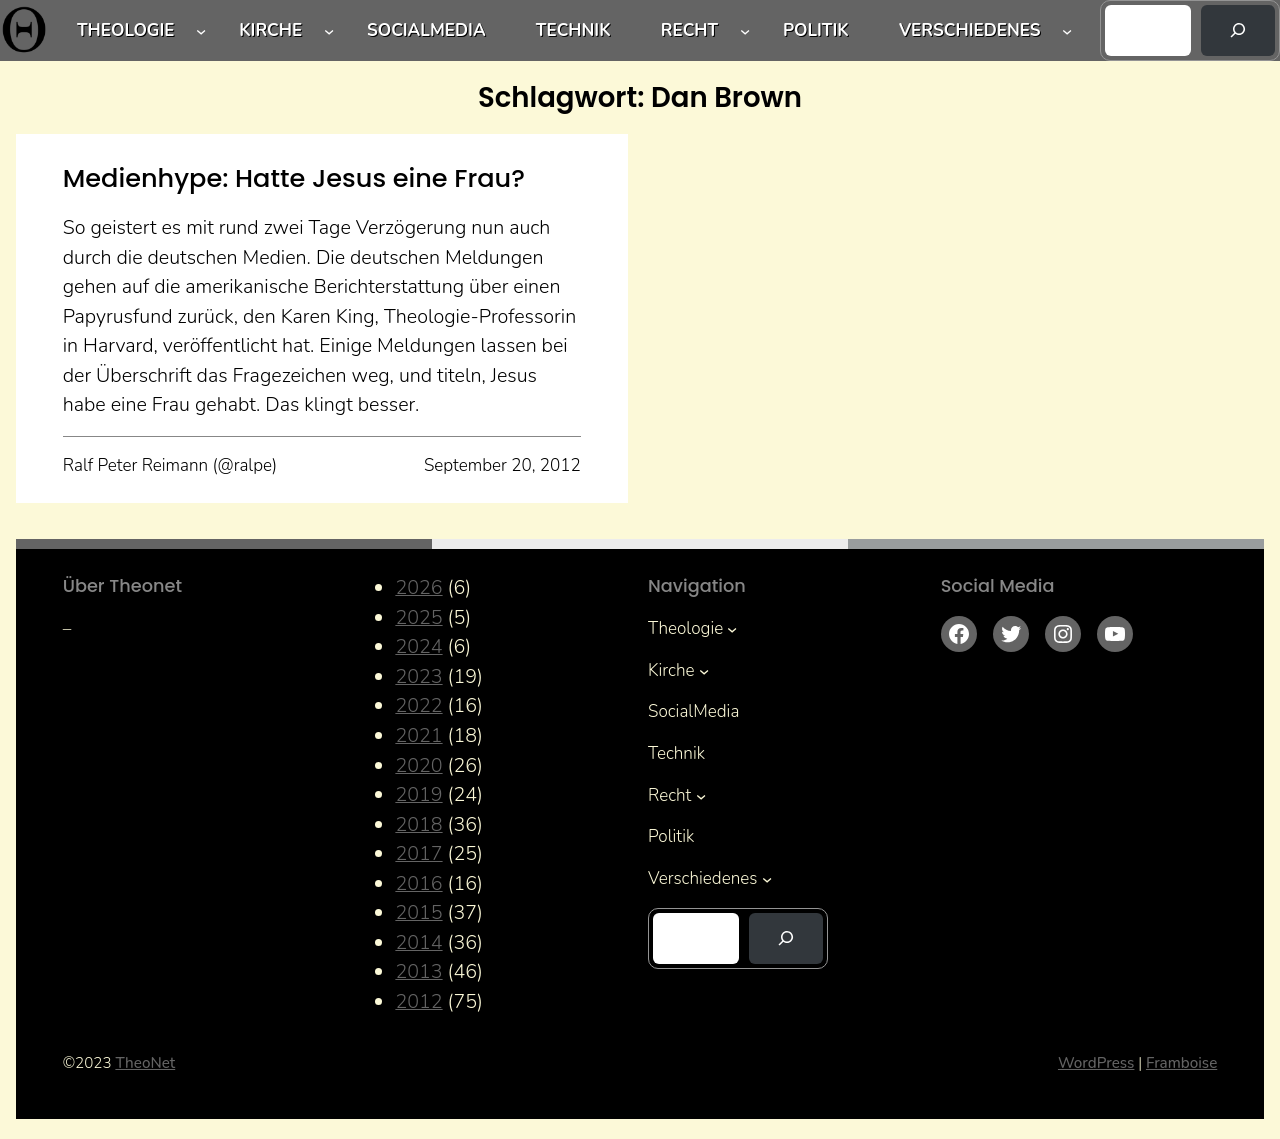  What do you see at coordinates (418, 824) in the screenshot?
I see `2018` at bounding box center [418, 824].